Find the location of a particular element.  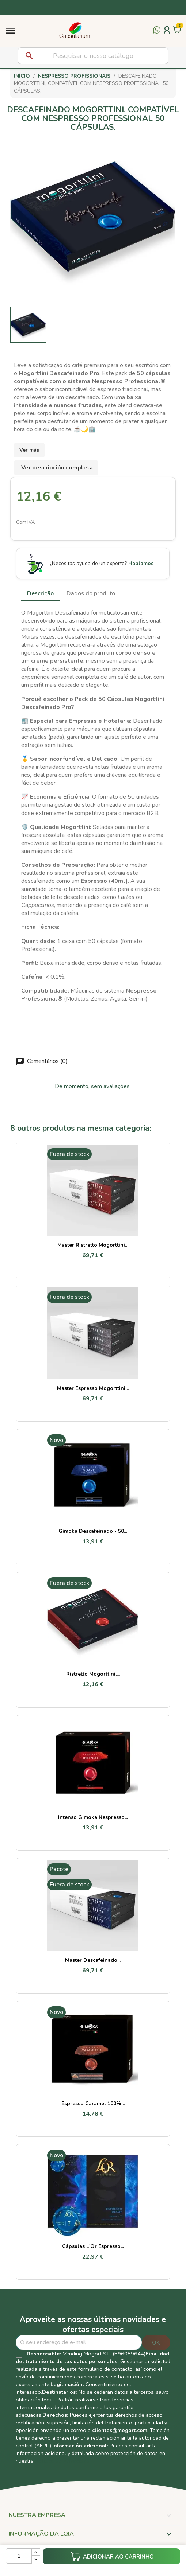

[Pesquisar] is located at coordinates (93, 56).